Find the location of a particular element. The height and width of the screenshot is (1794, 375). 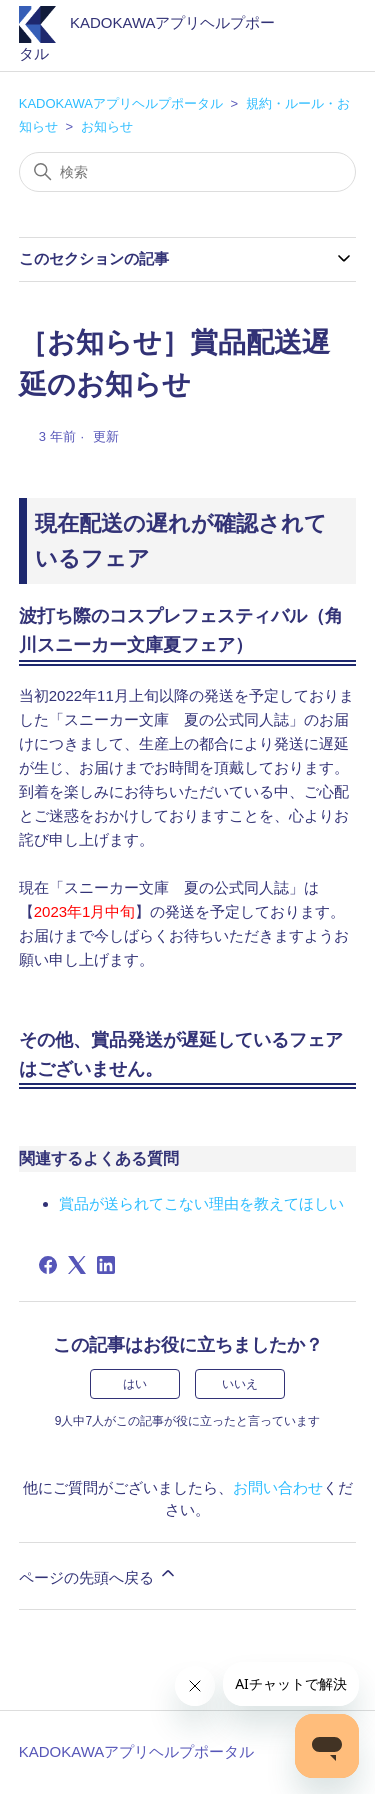

[Facebook] is located at coordinates (48, 1265).